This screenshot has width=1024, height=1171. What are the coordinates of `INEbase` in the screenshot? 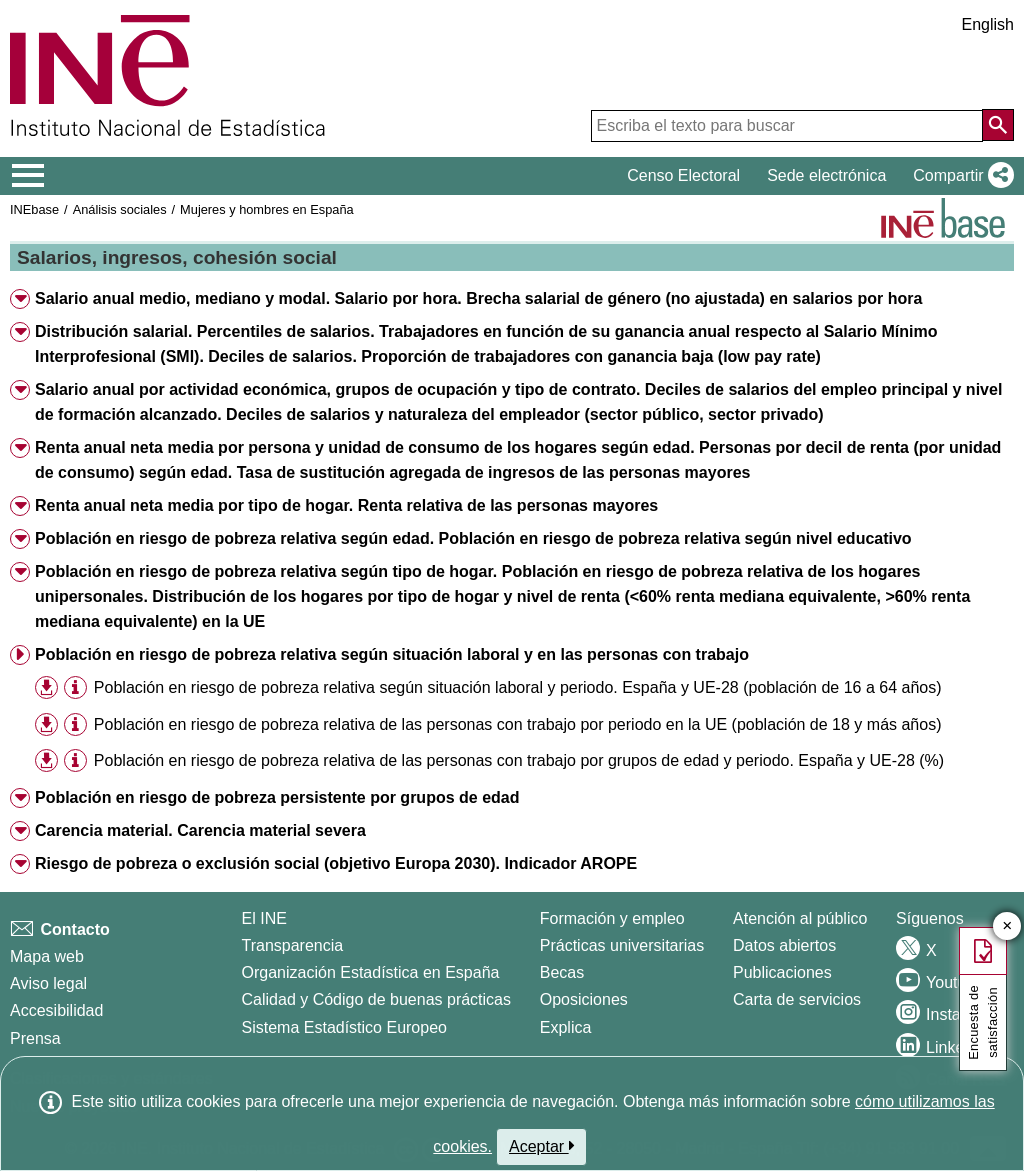 It's located at (34, 209).